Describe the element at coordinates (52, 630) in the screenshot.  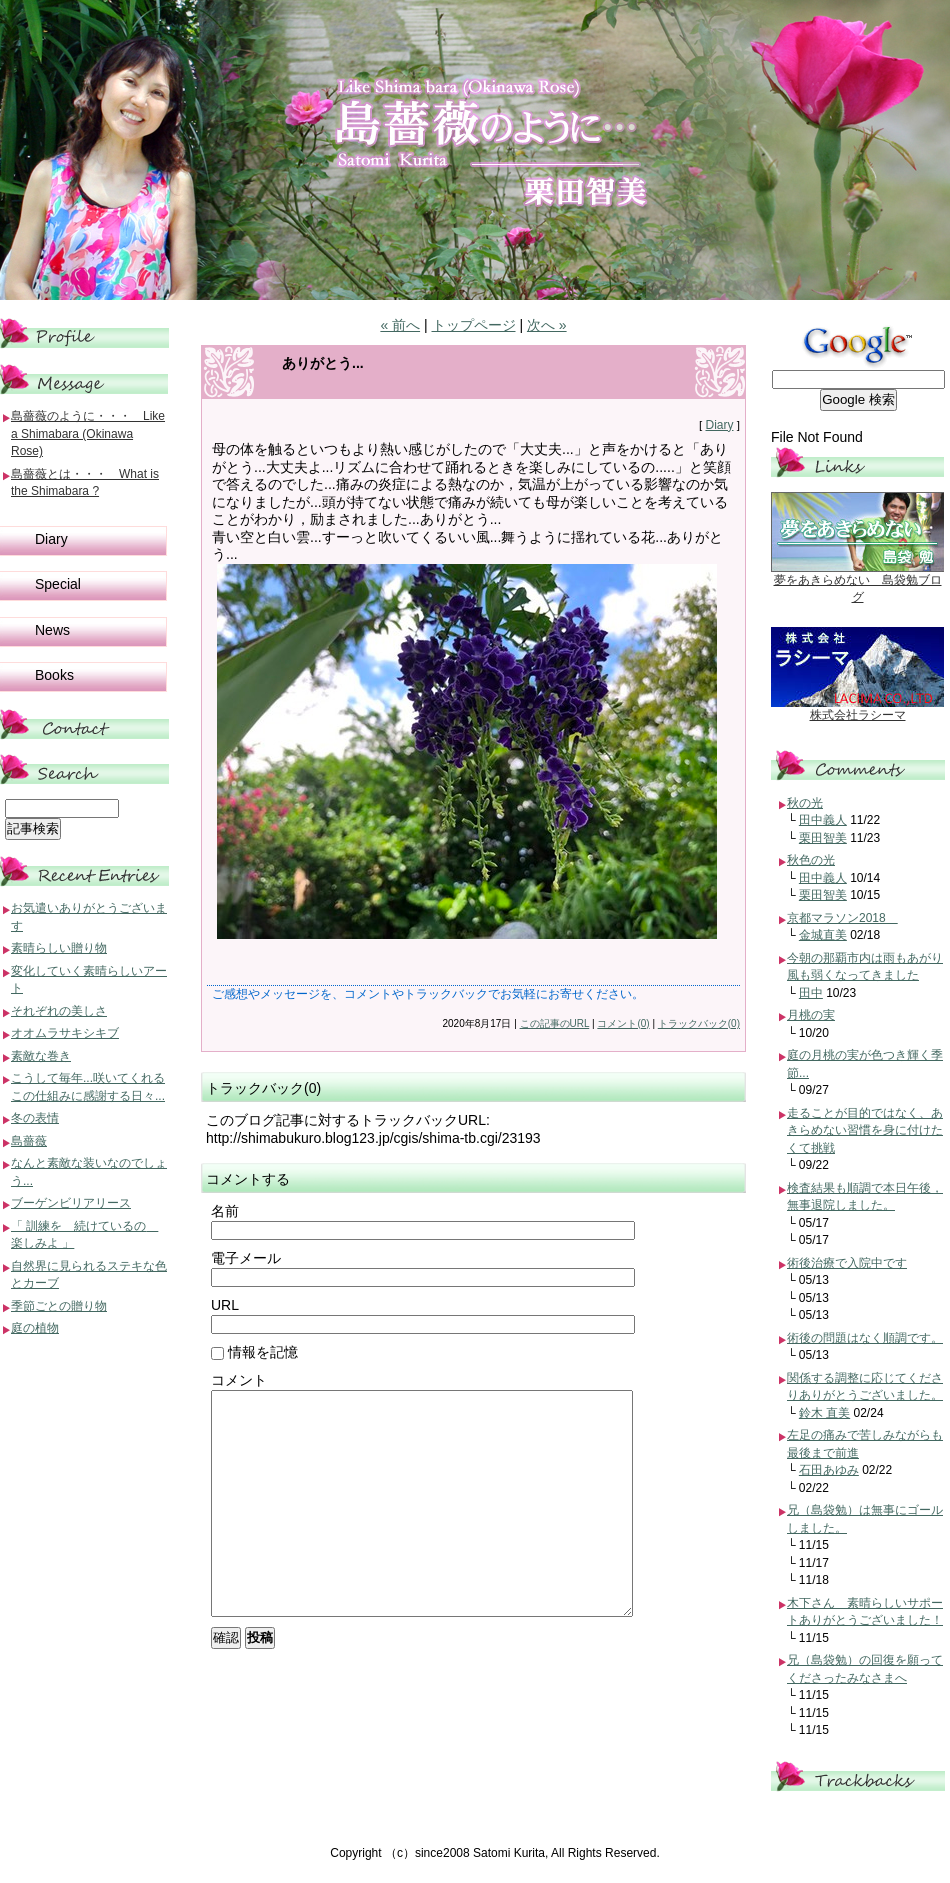
I see `News` at that location.